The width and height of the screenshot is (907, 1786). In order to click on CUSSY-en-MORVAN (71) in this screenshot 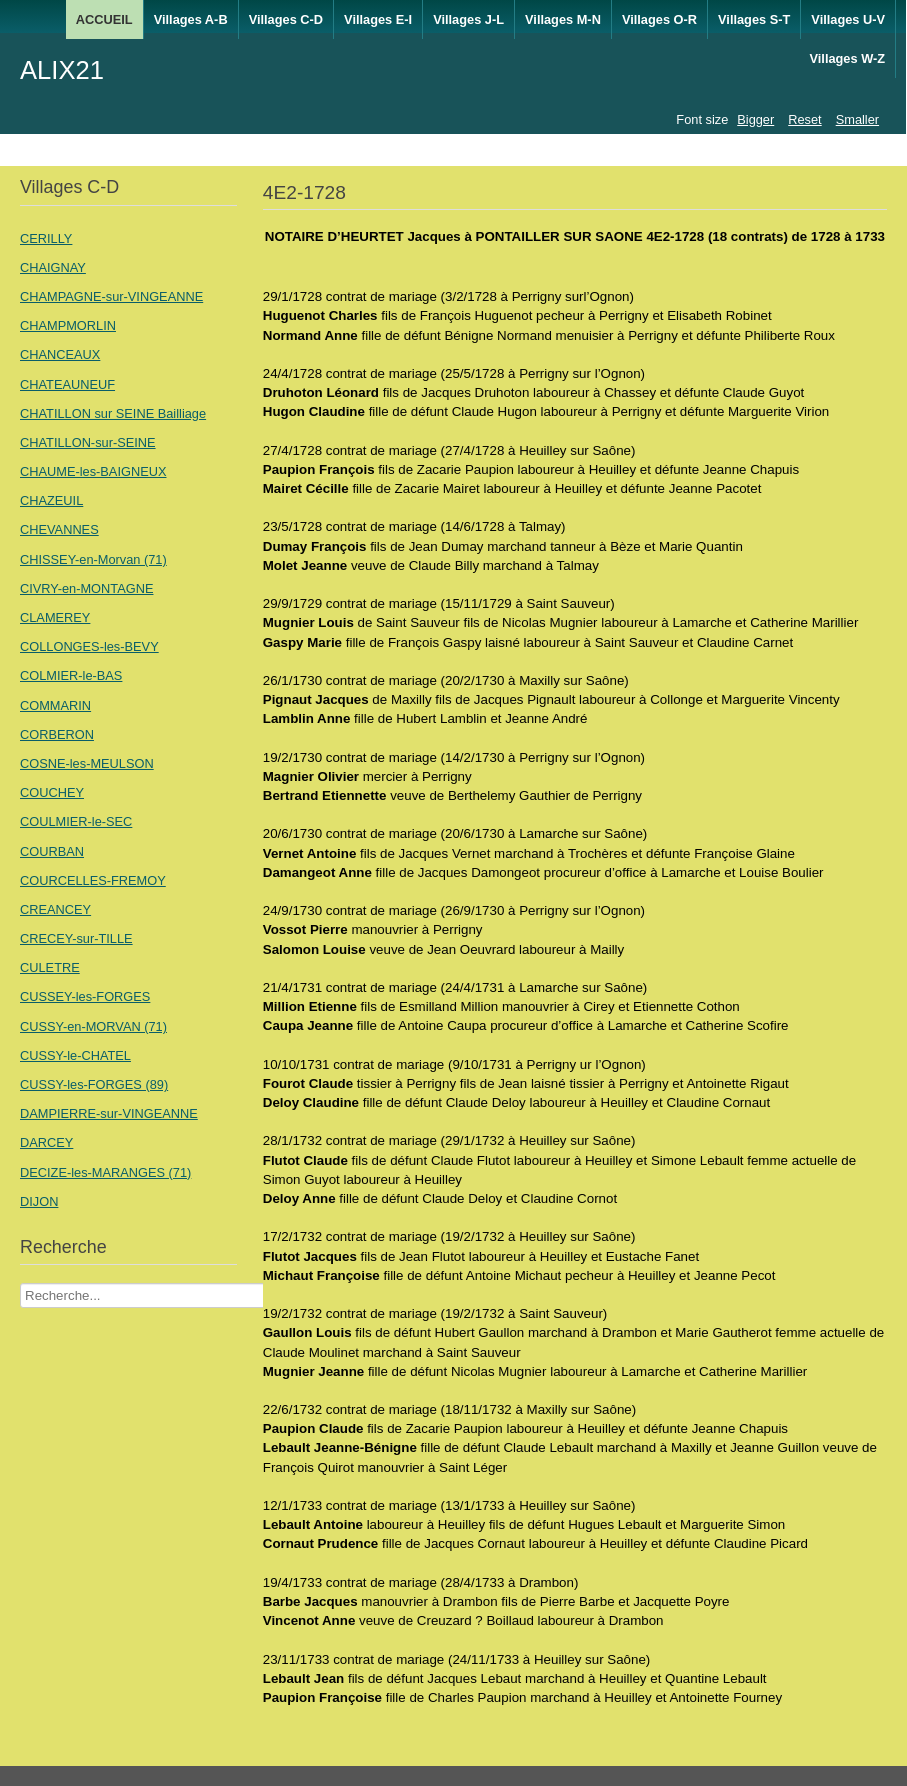, I will do `click(93, 1026)`.